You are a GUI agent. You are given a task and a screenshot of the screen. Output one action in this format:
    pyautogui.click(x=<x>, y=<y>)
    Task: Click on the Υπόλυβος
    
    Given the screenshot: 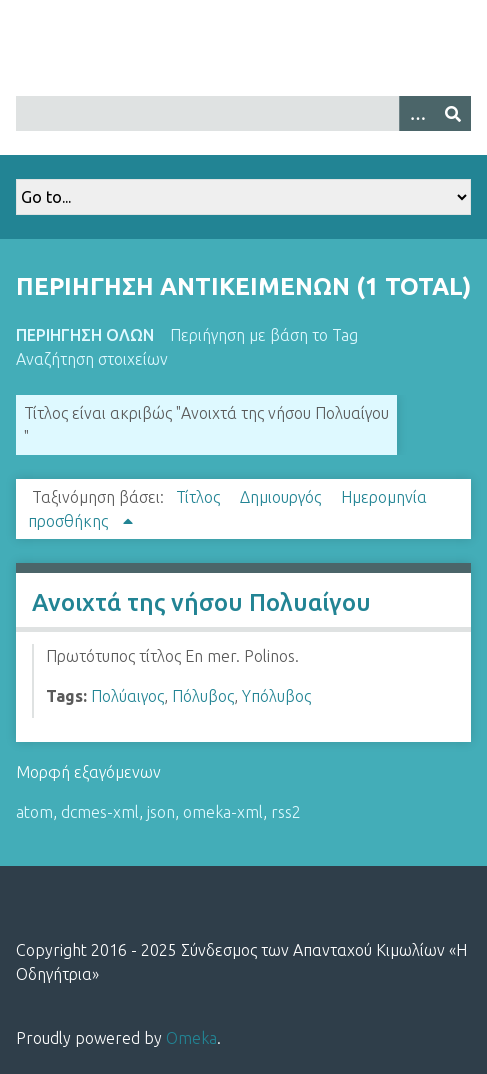 What is the action you would take?
    pyautogui.click(x=276, y=696)
    